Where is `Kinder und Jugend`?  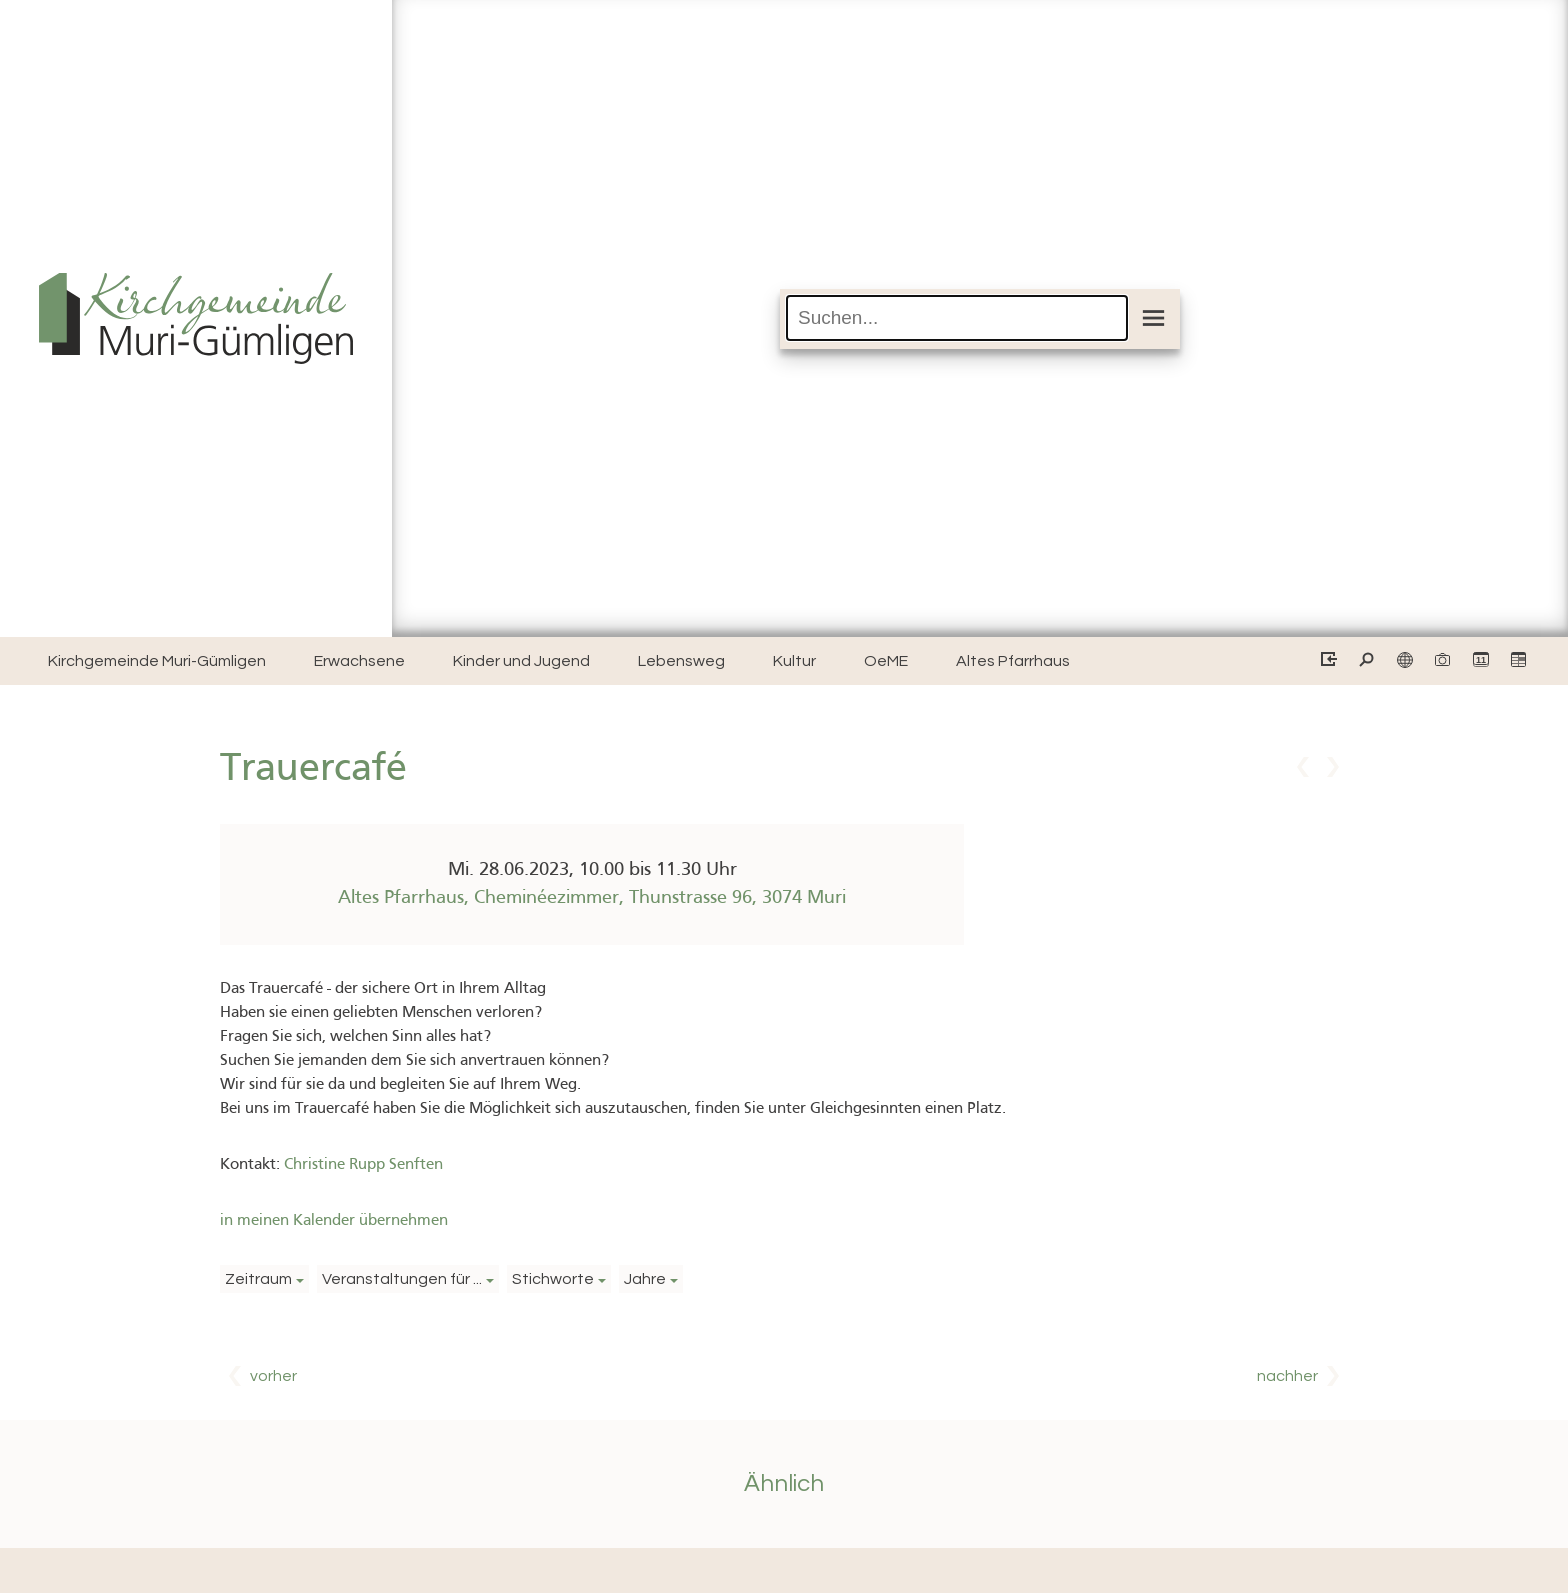 Kinder und Jugend is located at coordinates (521, 661).